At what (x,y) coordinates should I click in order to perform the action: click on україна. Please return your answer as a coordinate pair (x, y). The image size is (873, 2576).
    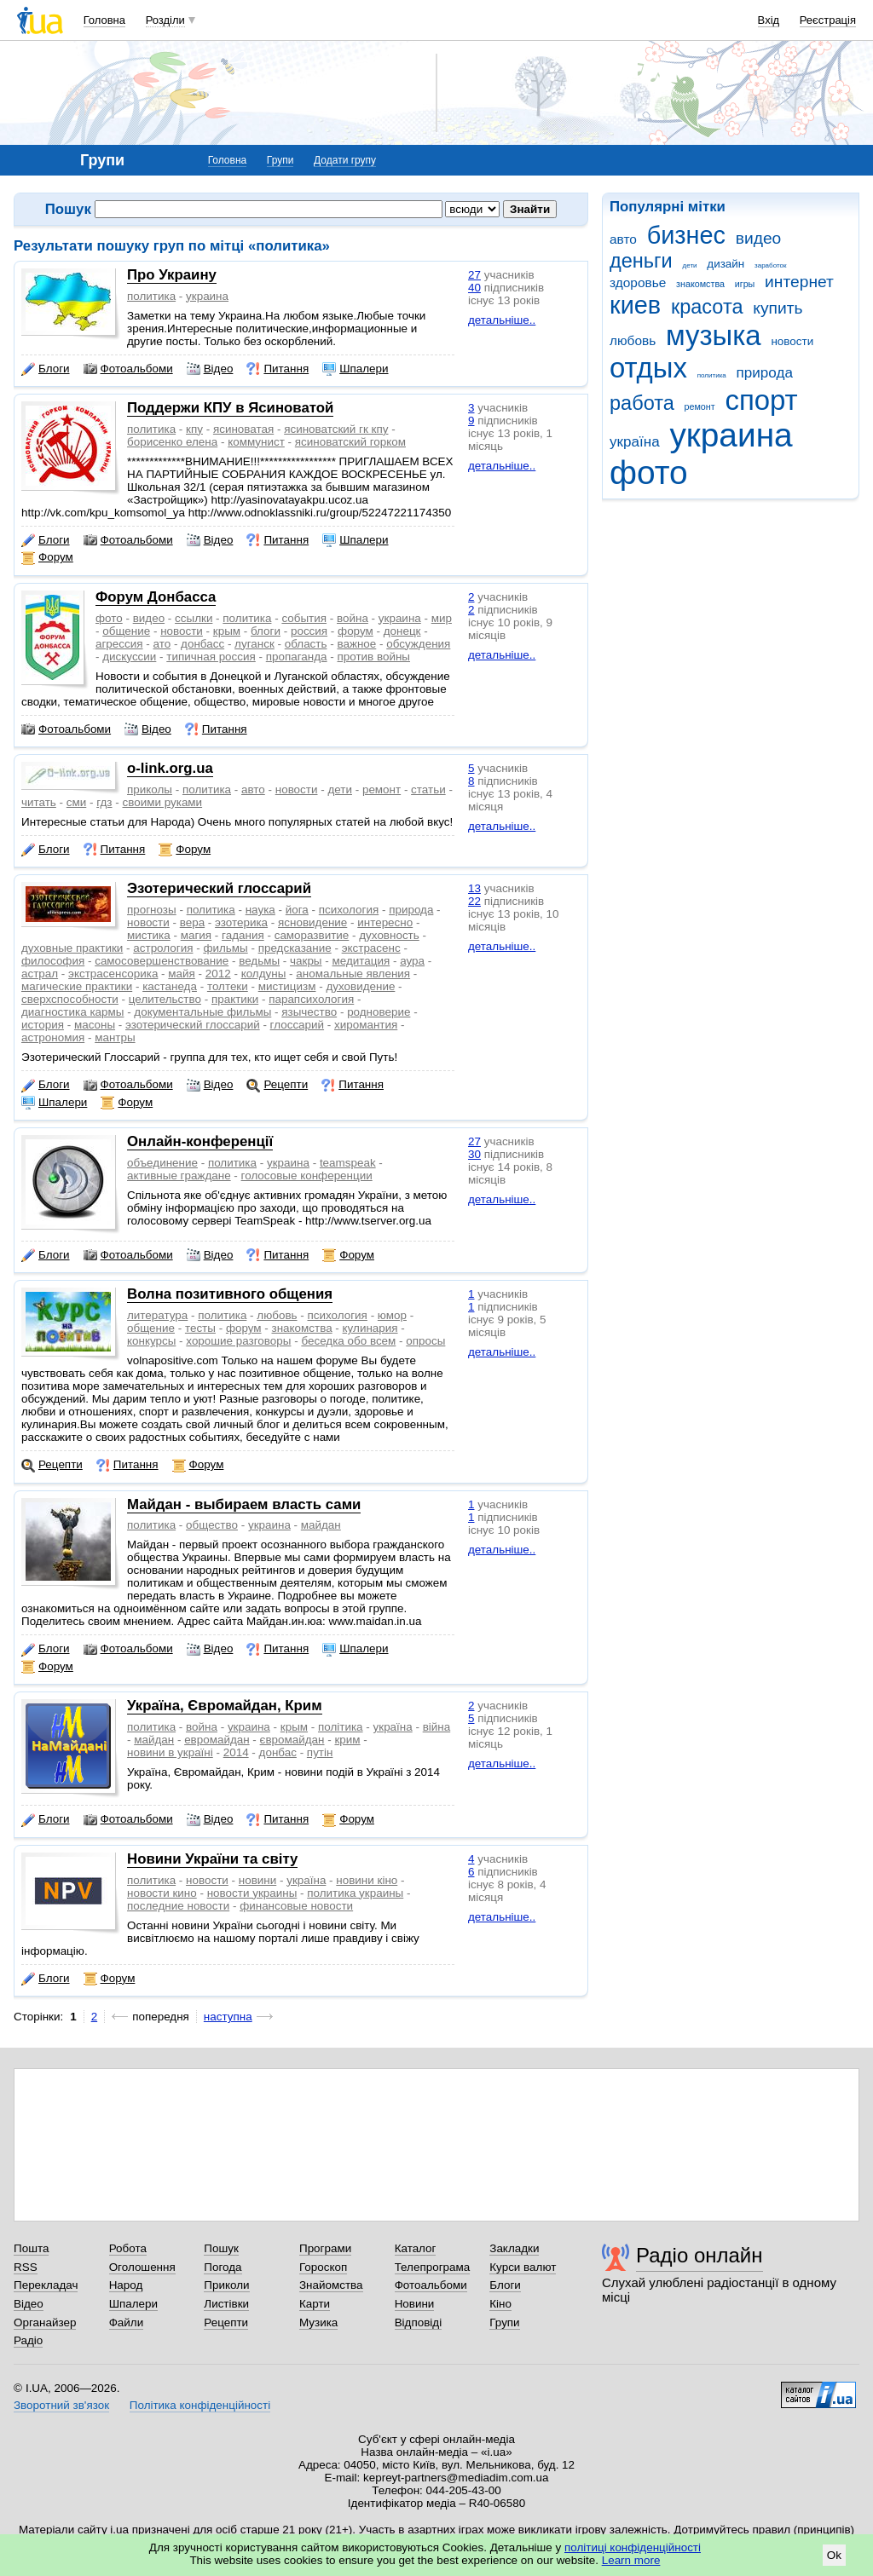
    Looking at the image, I should click on (635, 442).